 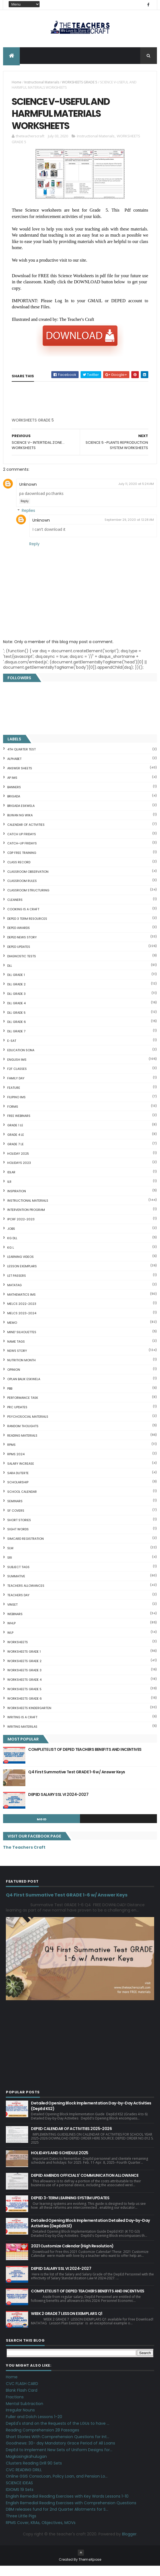 I want to click on OPLAN BALIK ESKWELA, so click(x=23, y=1389).